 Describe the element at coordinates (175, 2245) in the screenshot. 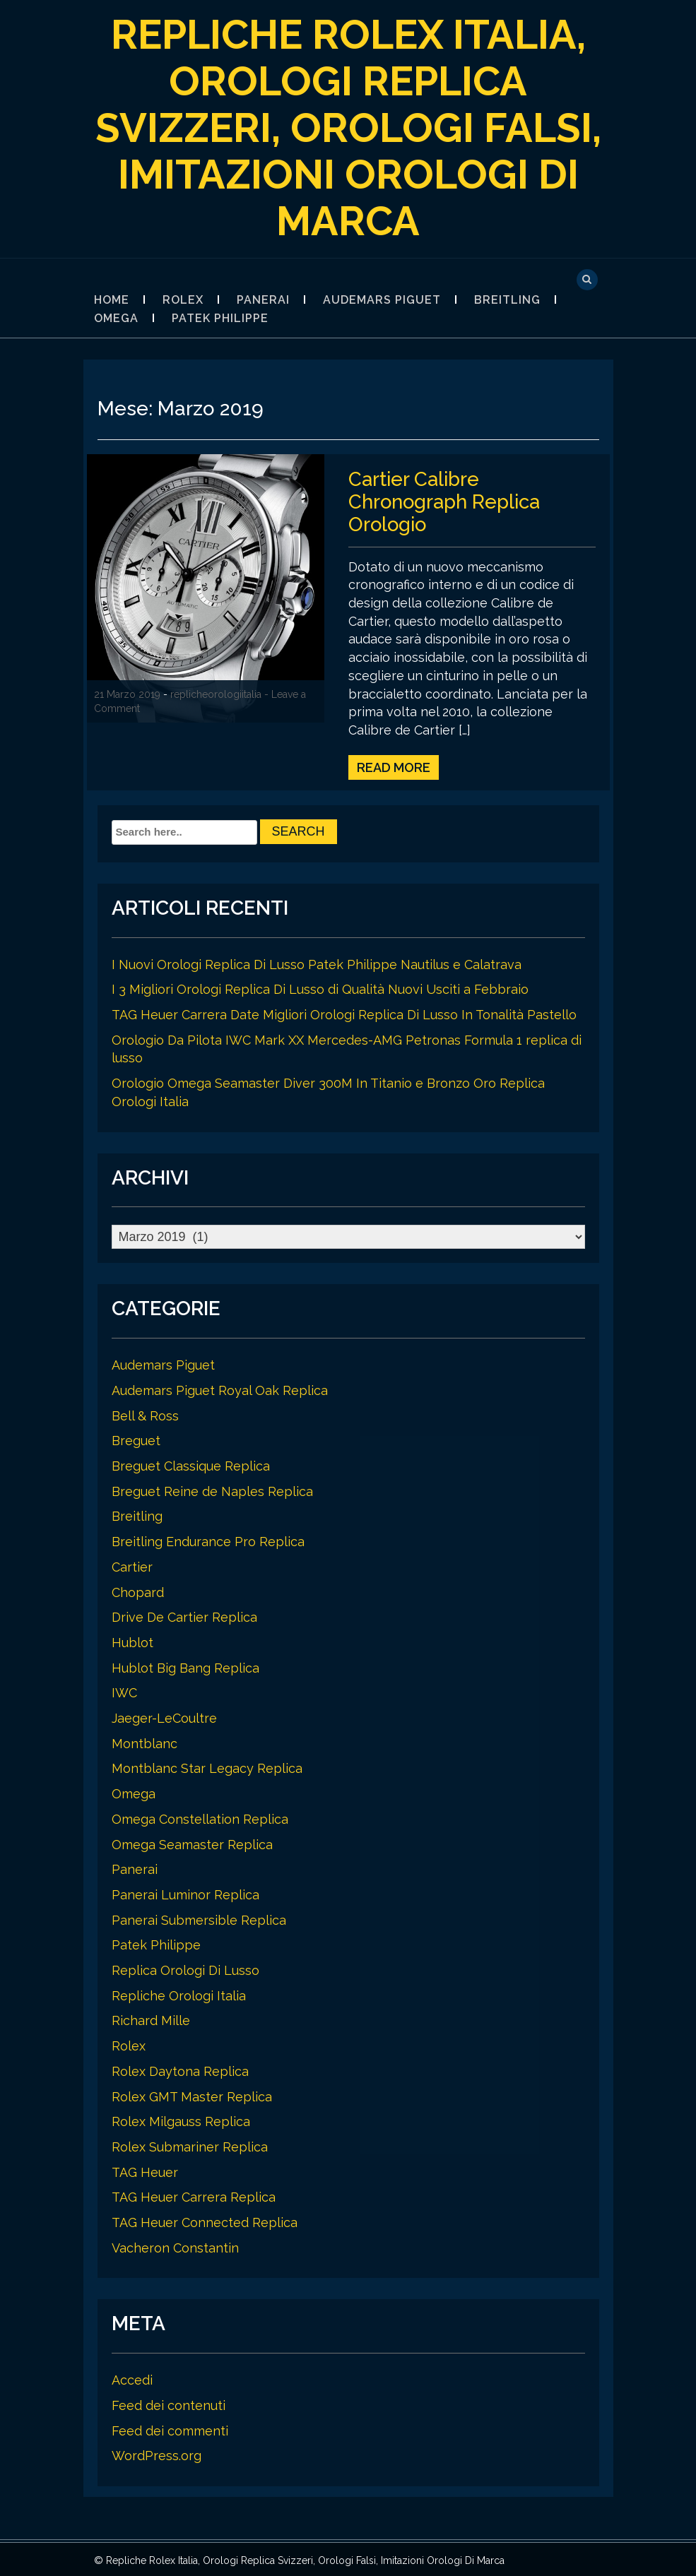

I see `Vacheron Constantin` at that location.